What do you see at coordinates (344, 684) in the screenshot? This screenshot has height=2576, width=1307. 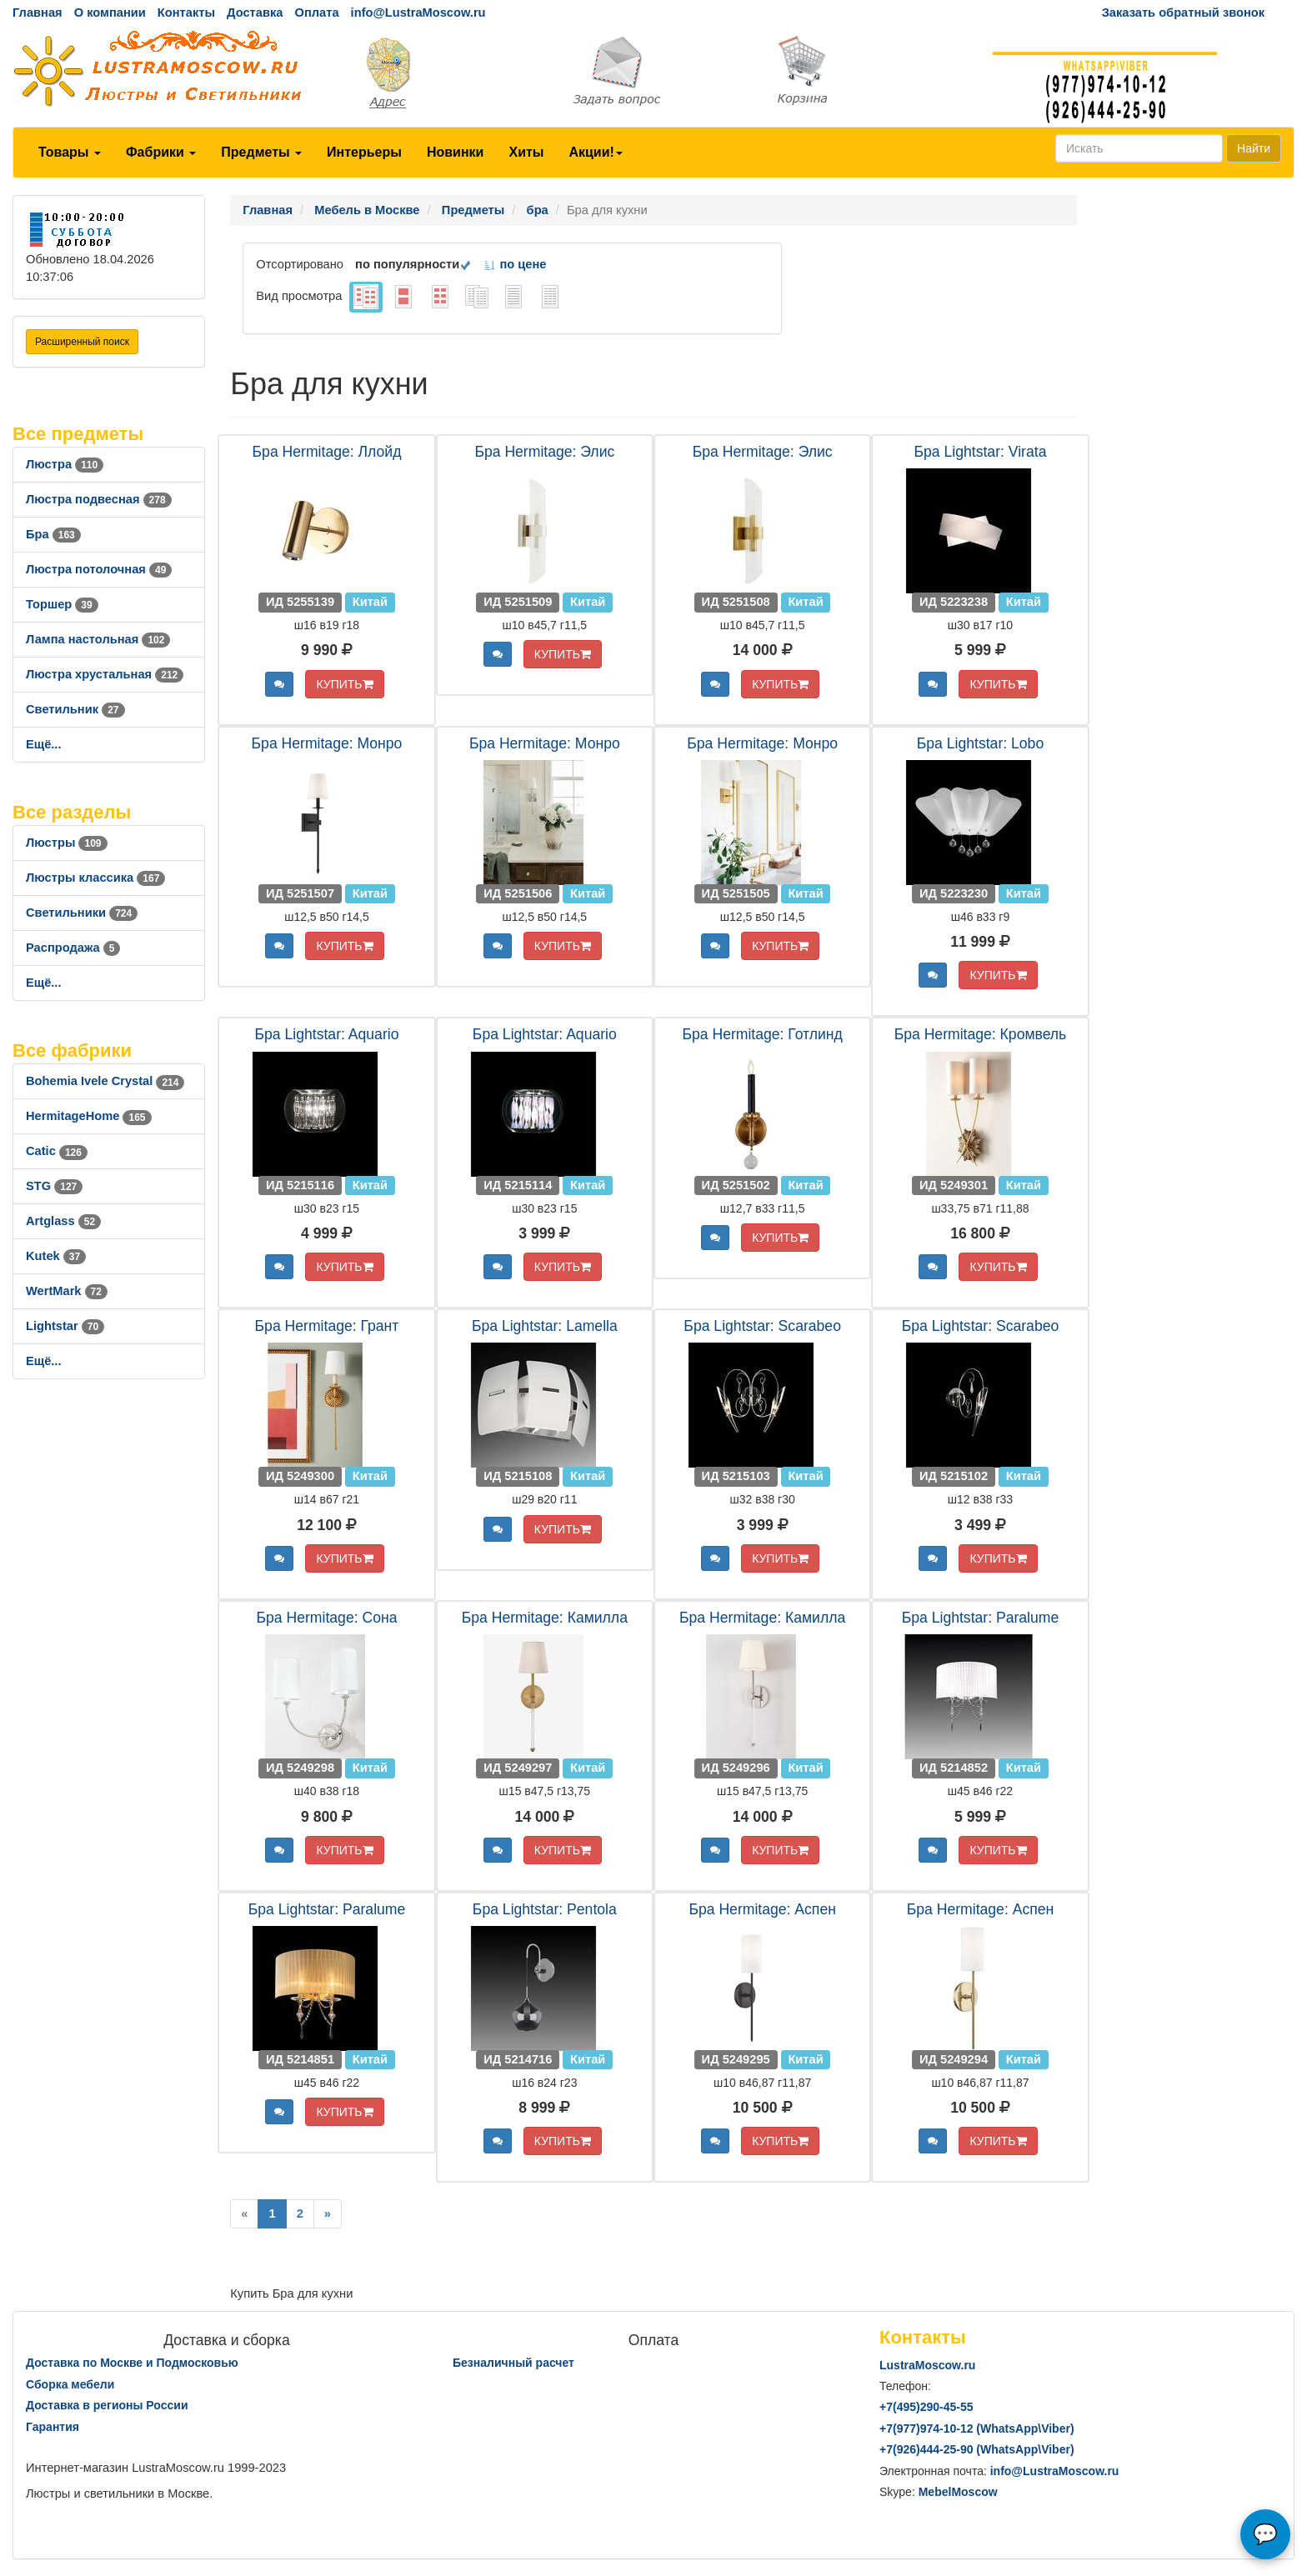 I see `КУПИТЬ` at bounding box center [344, 684].